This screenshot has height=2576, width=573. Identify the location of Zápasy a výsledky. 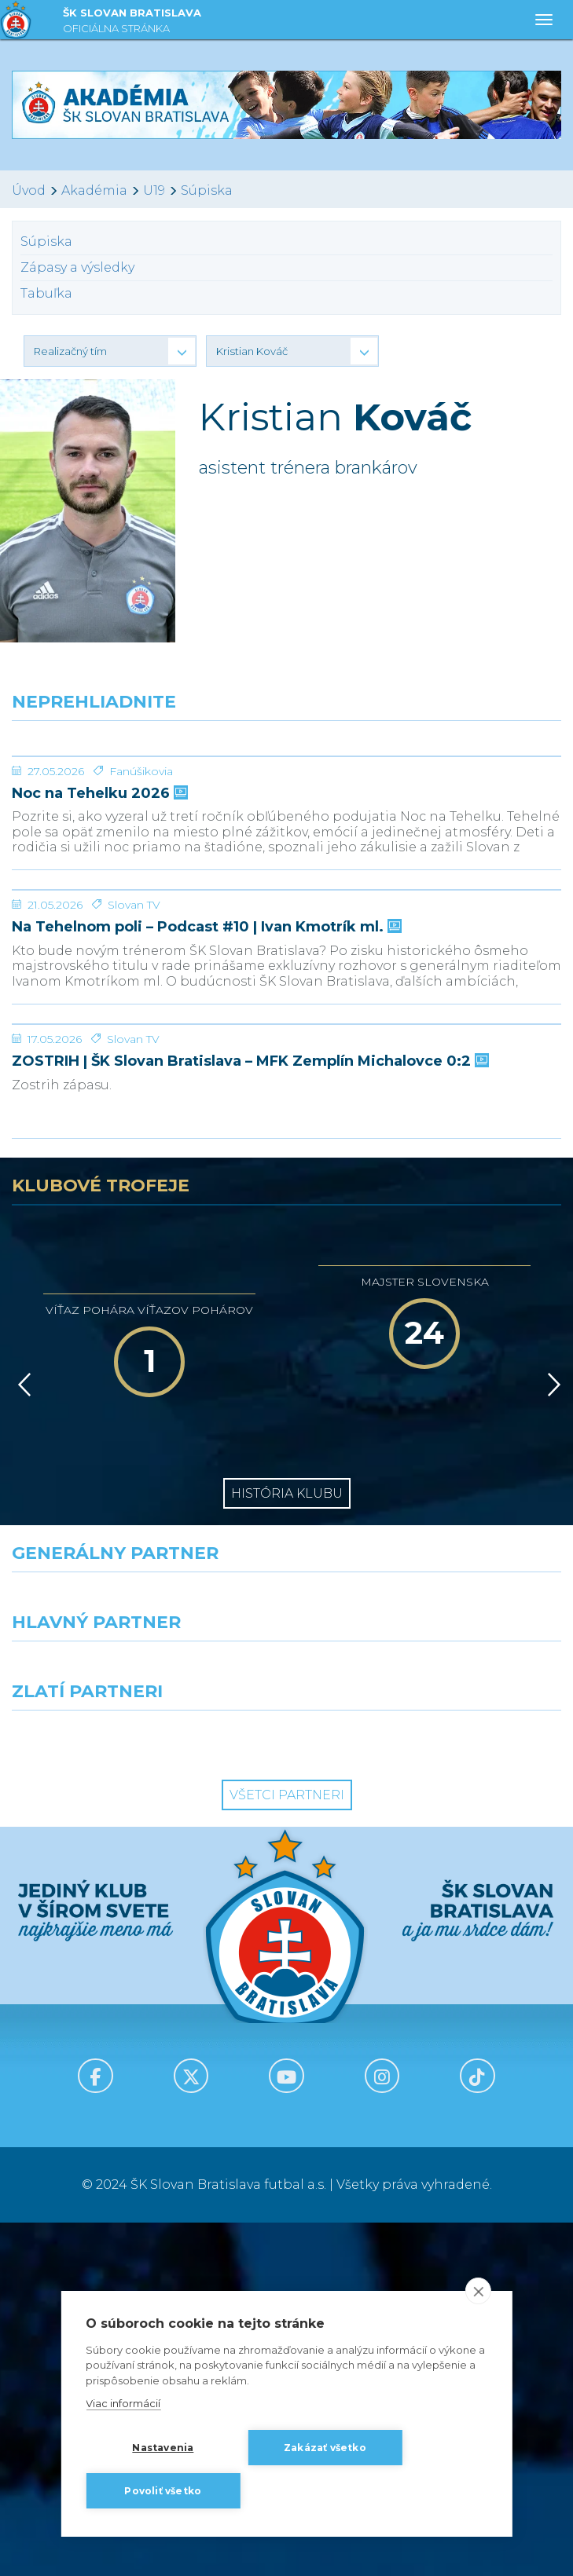
(77, 267).